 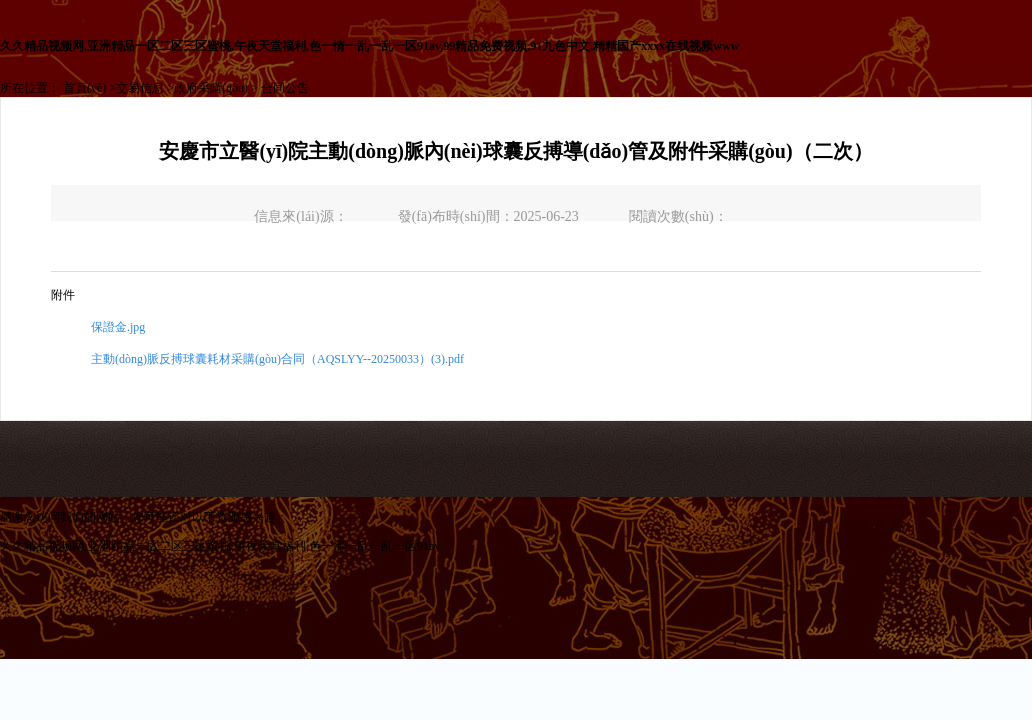 I want to click on 主動(dòng)脈反搏球囊耗材采購(gòu)合同（AQSLYY--20250033）(3).pdf, so click(x=277, y=359).